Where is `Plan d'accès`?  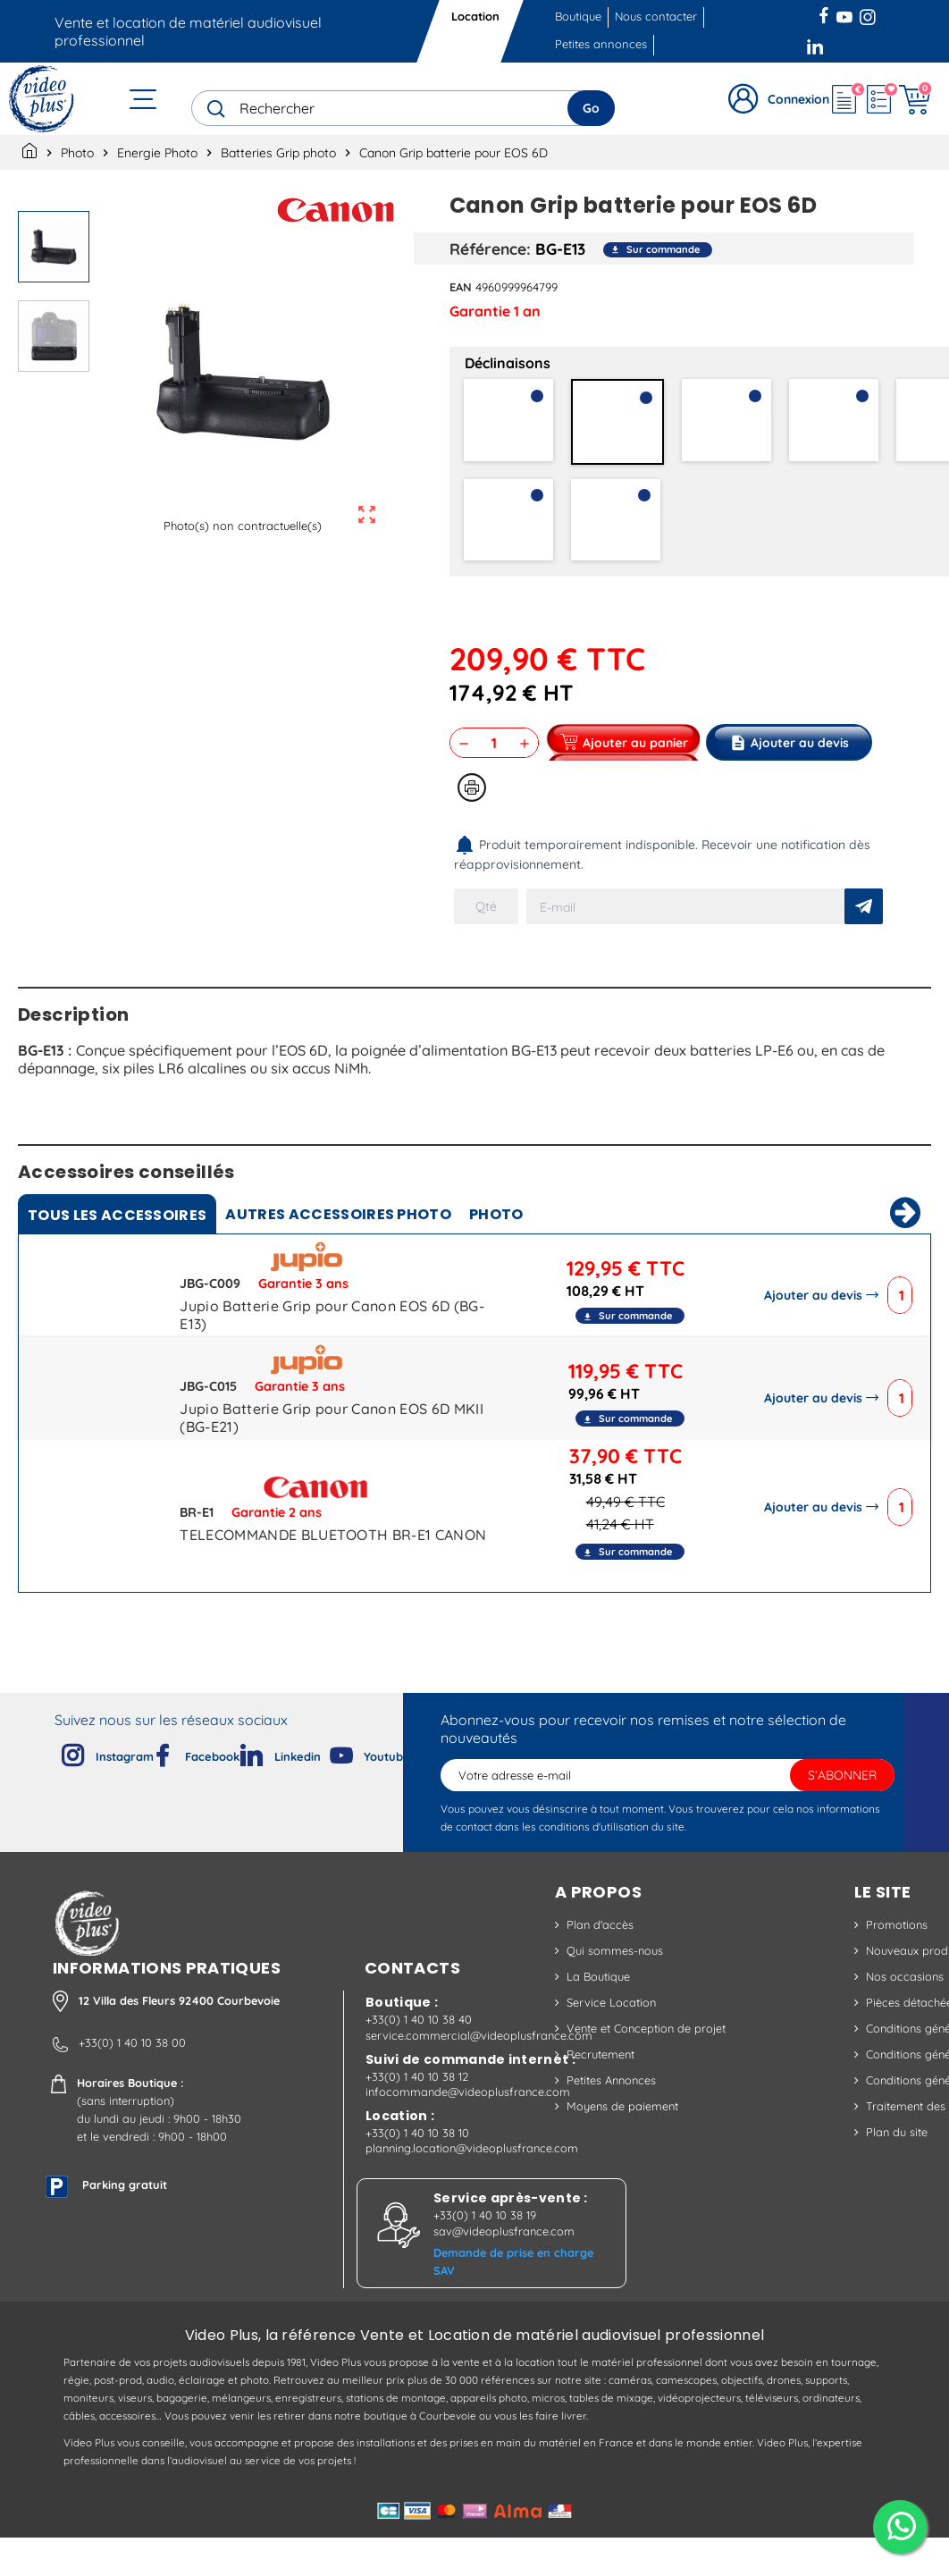
Plan d'accès is located at coordinates (600, 1956).